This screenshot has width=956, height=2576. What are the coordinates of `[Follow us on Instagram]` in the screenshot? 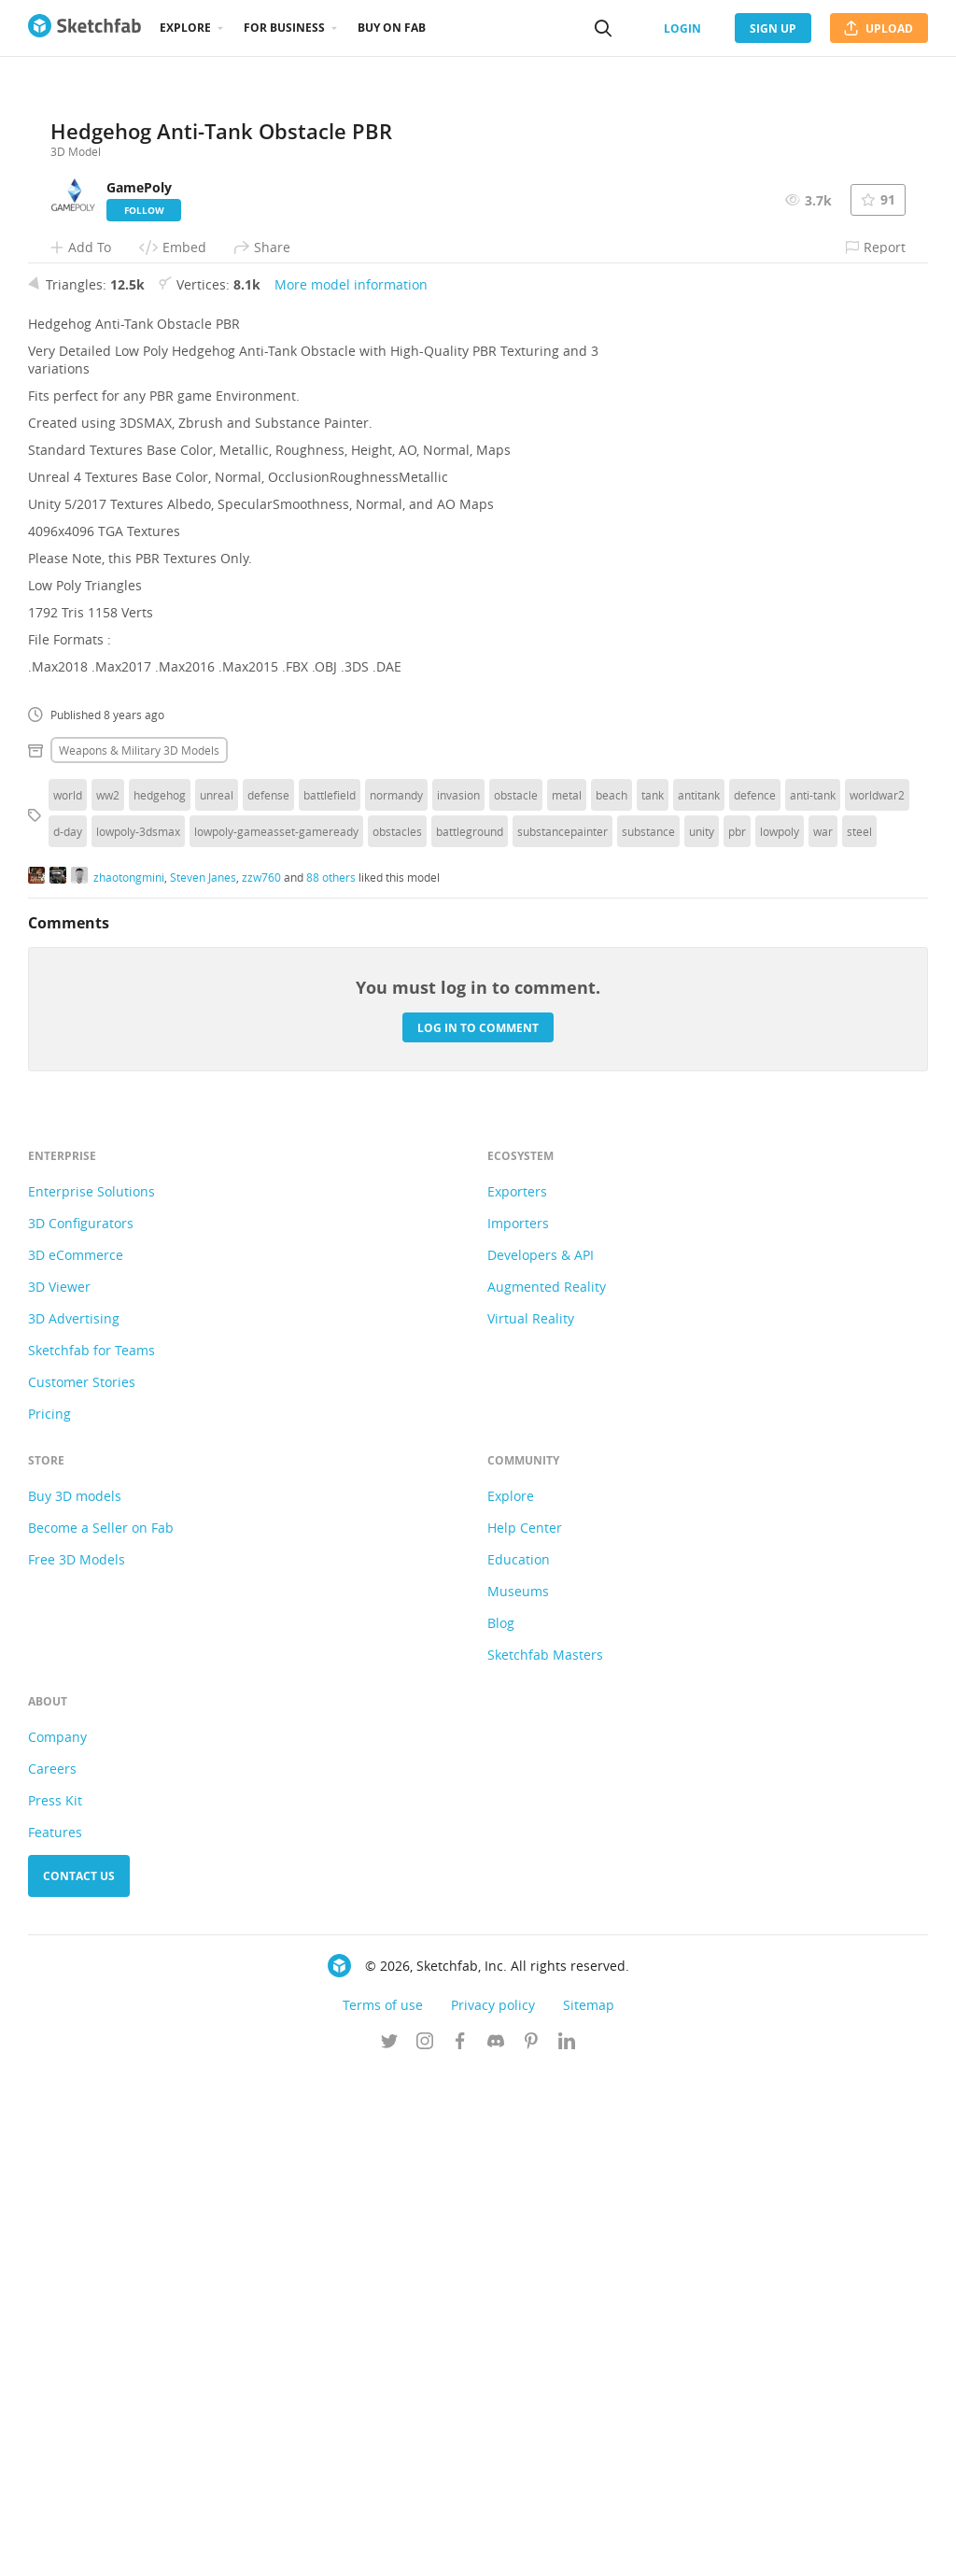 It's located at (424, 2547).